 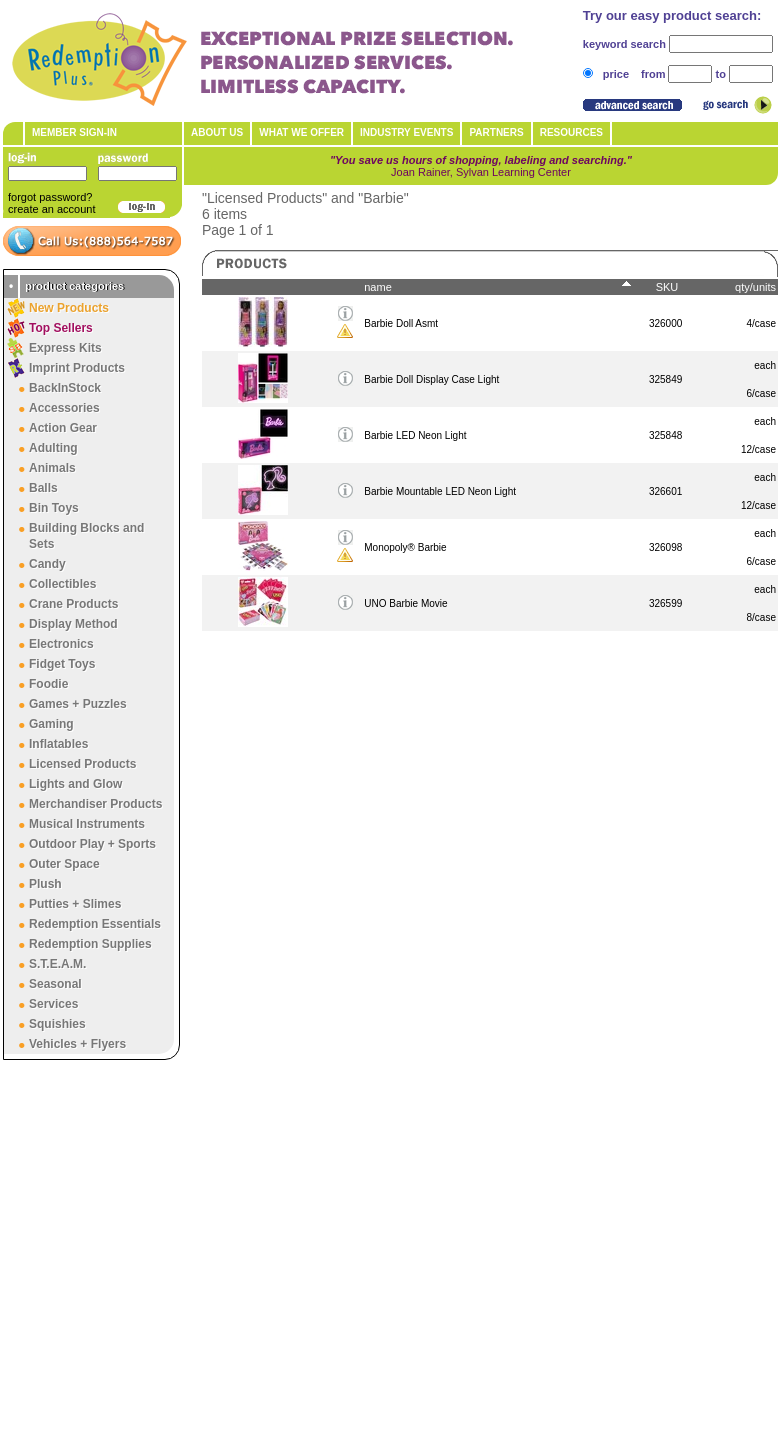 I want to click on Vehicles + Flyers, so click(x=77, y=1044).